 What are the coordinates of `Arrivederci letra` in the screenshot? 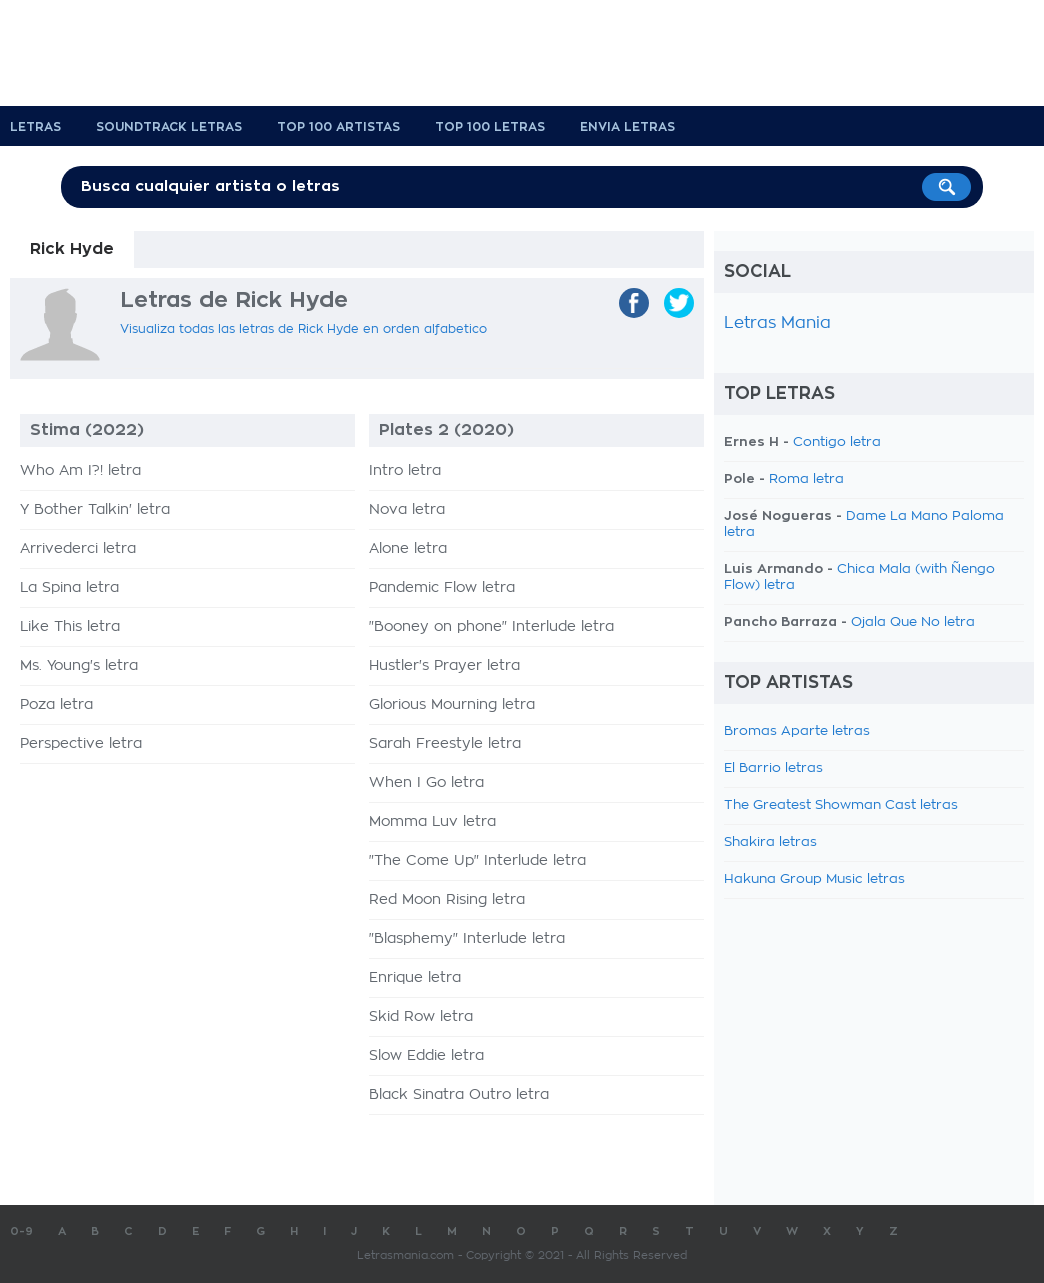 It's located at (78, 549).